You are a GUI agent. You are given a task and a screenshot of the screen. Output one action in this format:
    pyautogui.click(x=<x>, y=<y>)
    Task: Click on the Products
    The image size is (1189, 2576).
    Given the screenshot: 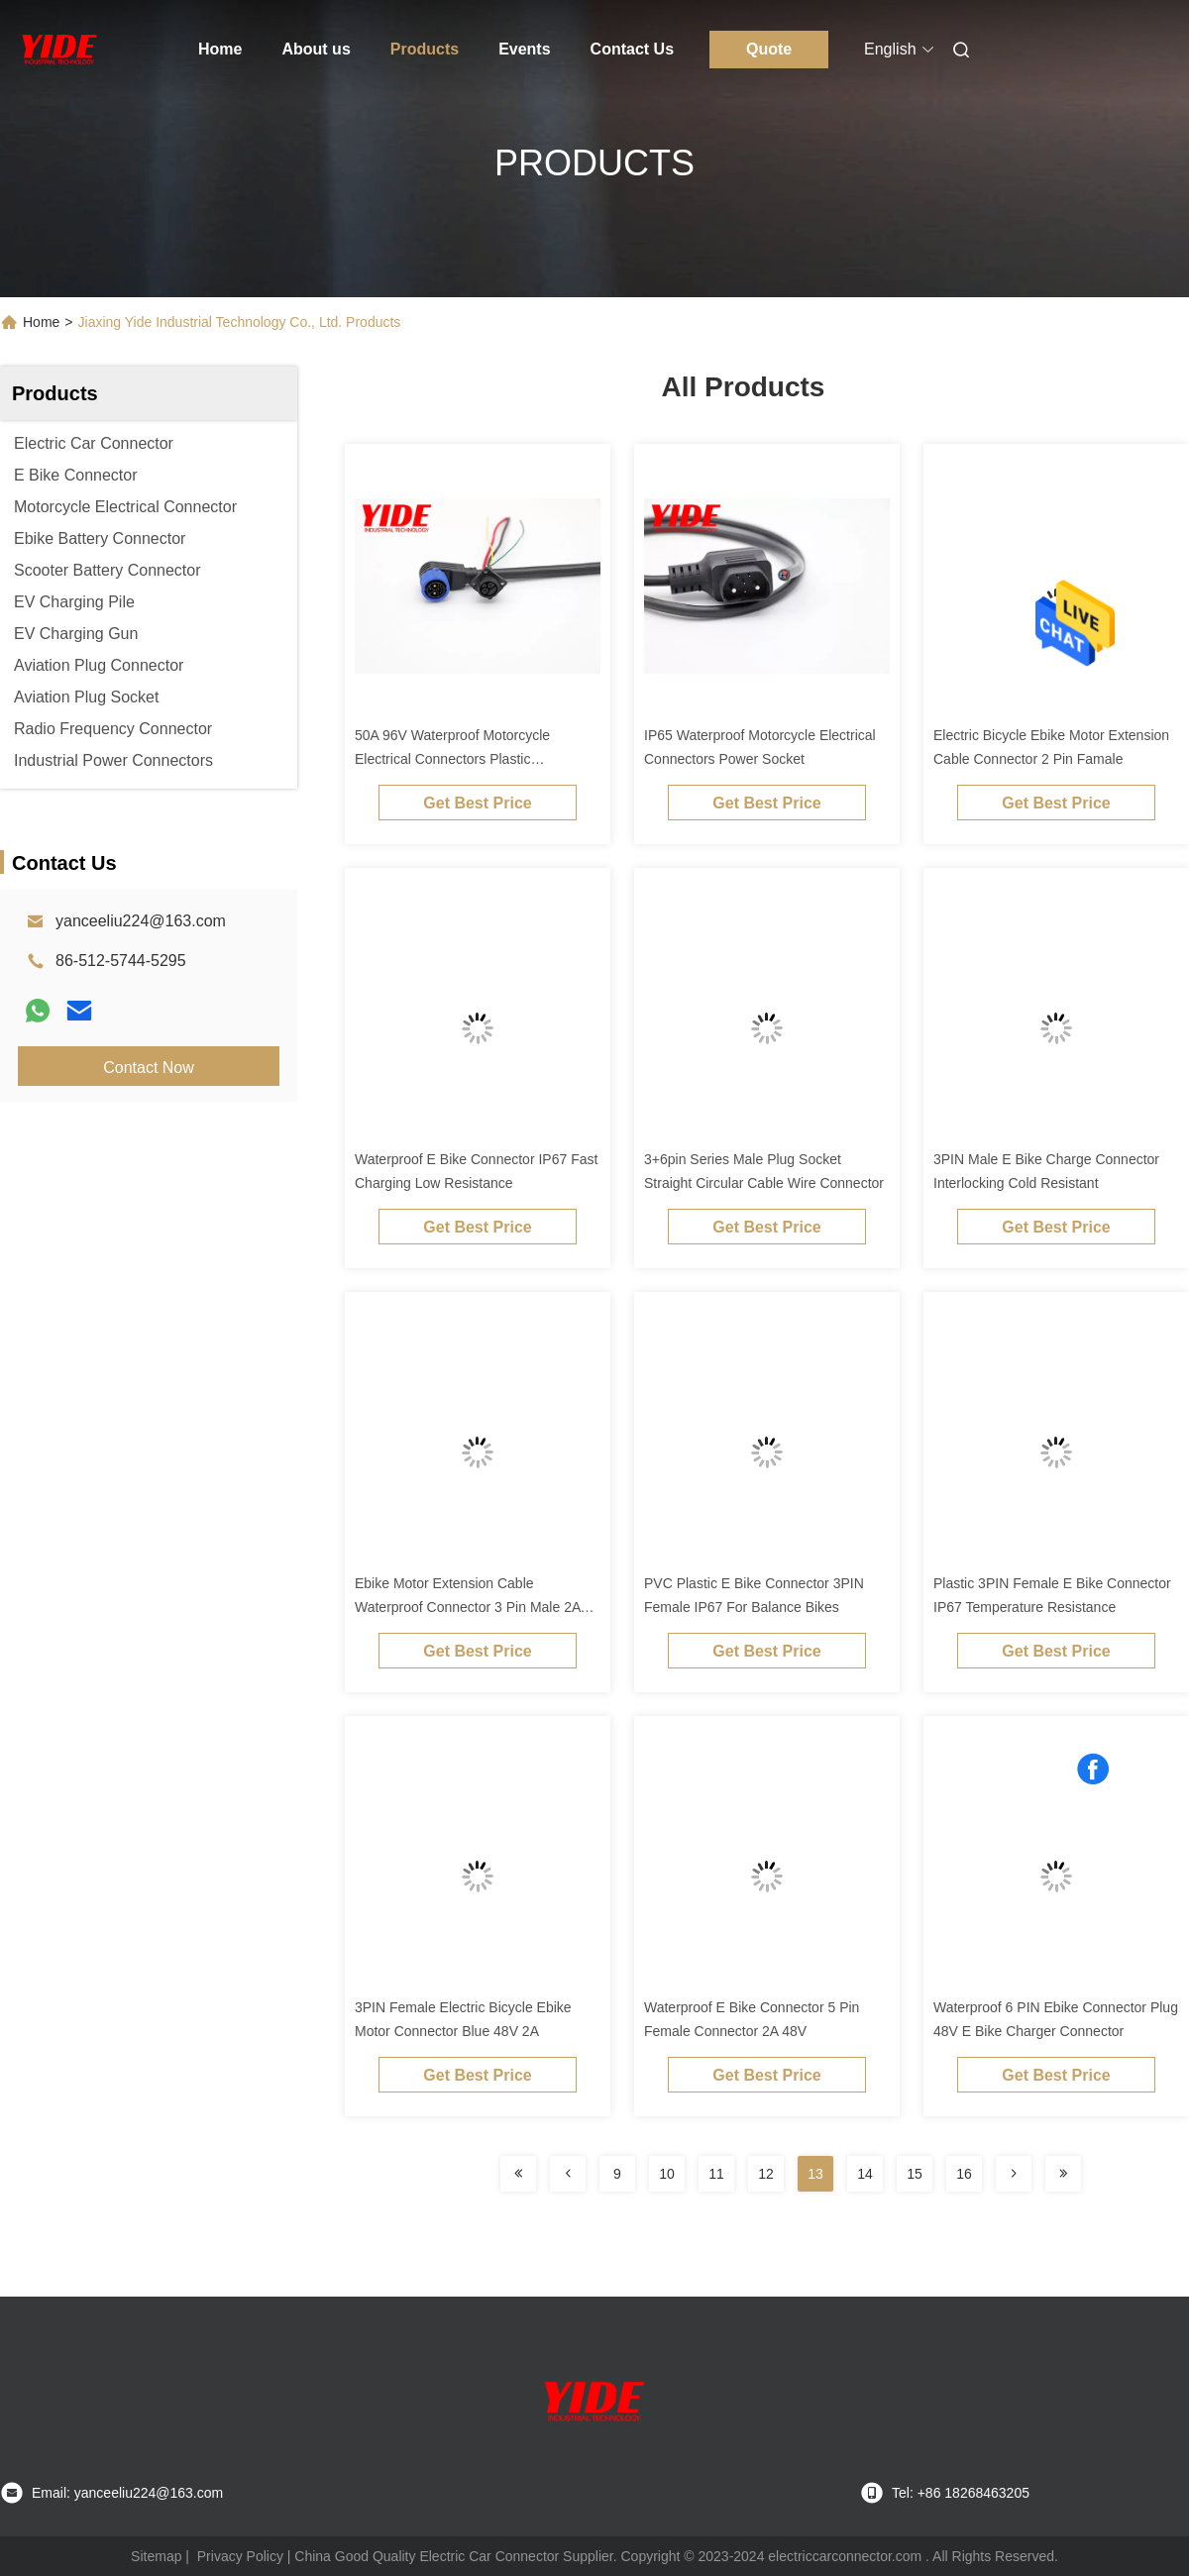 What is the action you would take?
    pyautogui.click(x=424, y=49)
    